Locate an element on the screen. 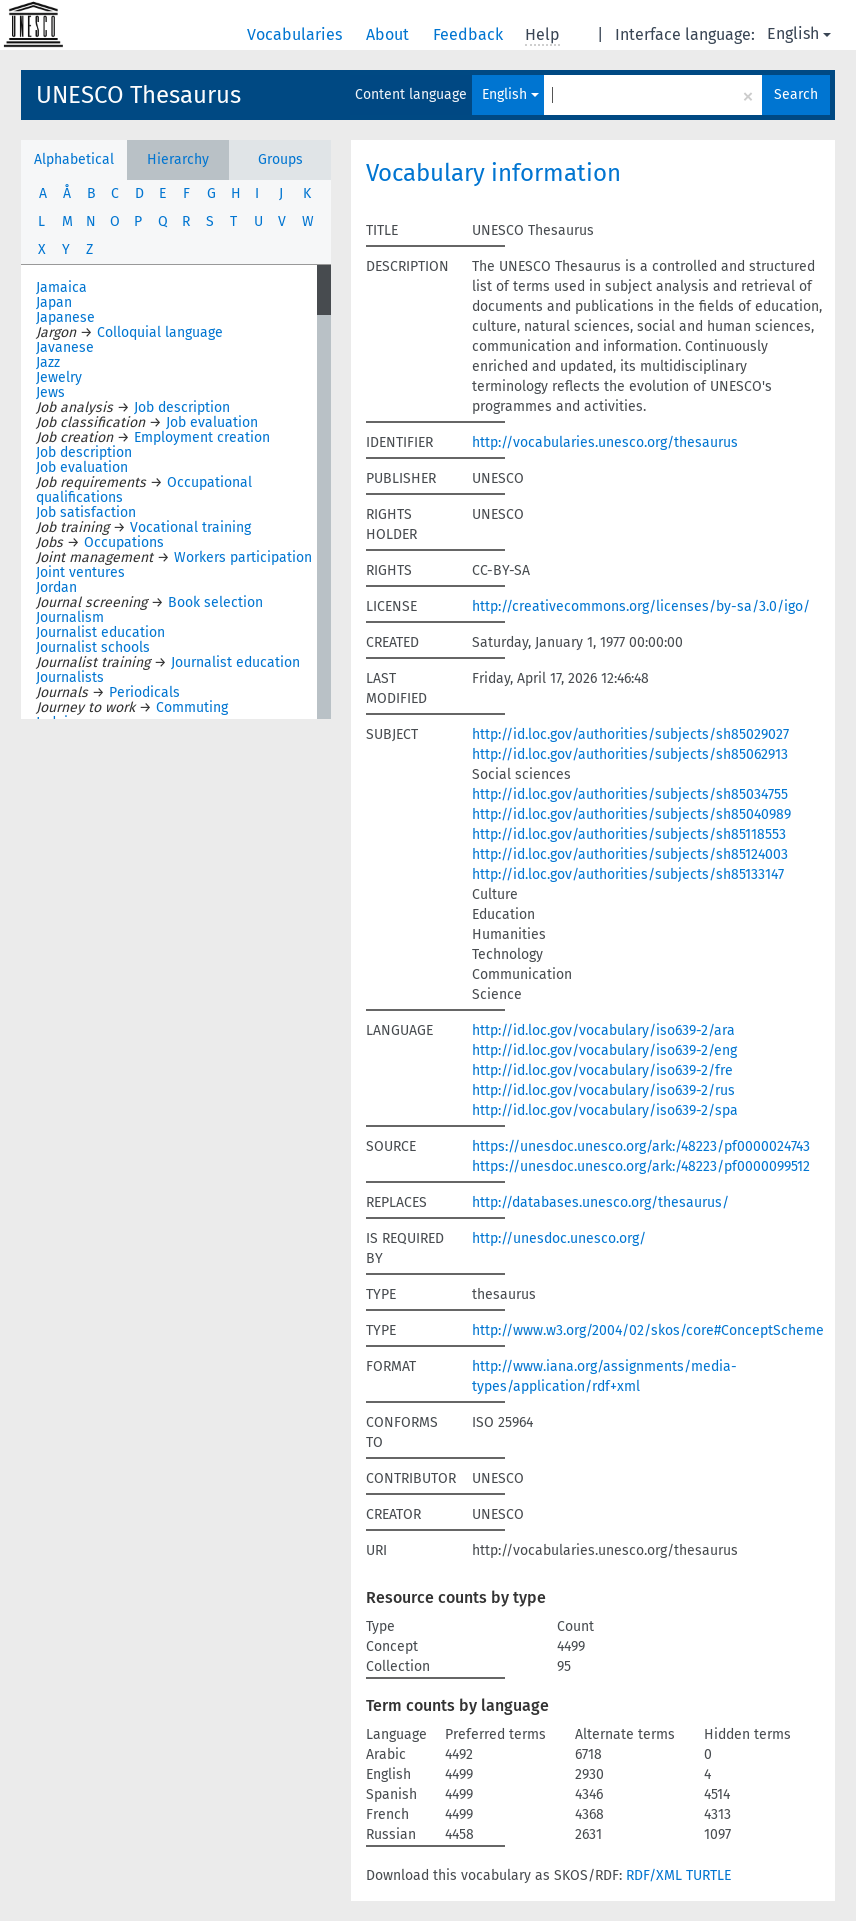 Image resolution: width=856 pixels, height=1921 pixels. Jews is located at coordinates (50, 392).